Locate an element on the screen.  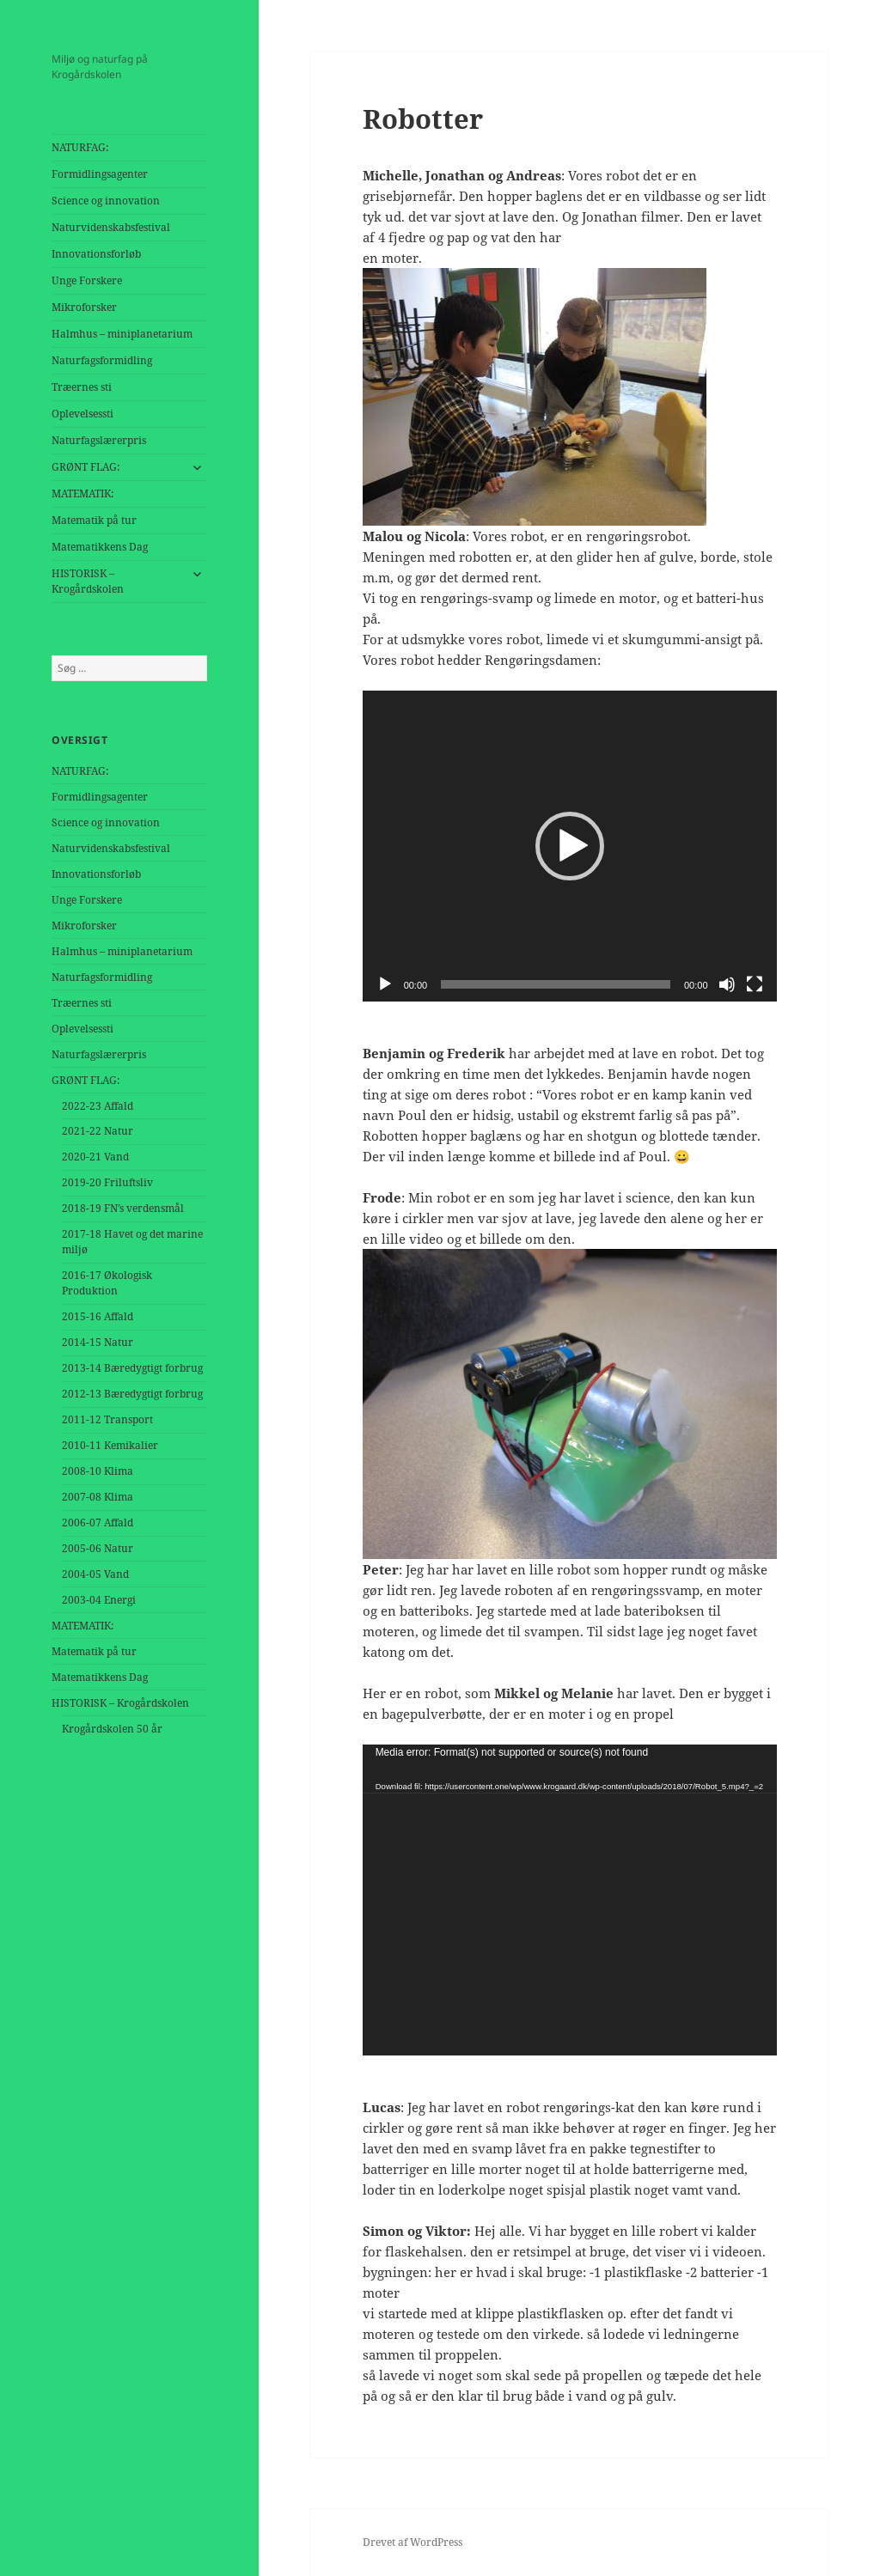
2019-20 Friluftsliv is located at coordinates (107, 1182).